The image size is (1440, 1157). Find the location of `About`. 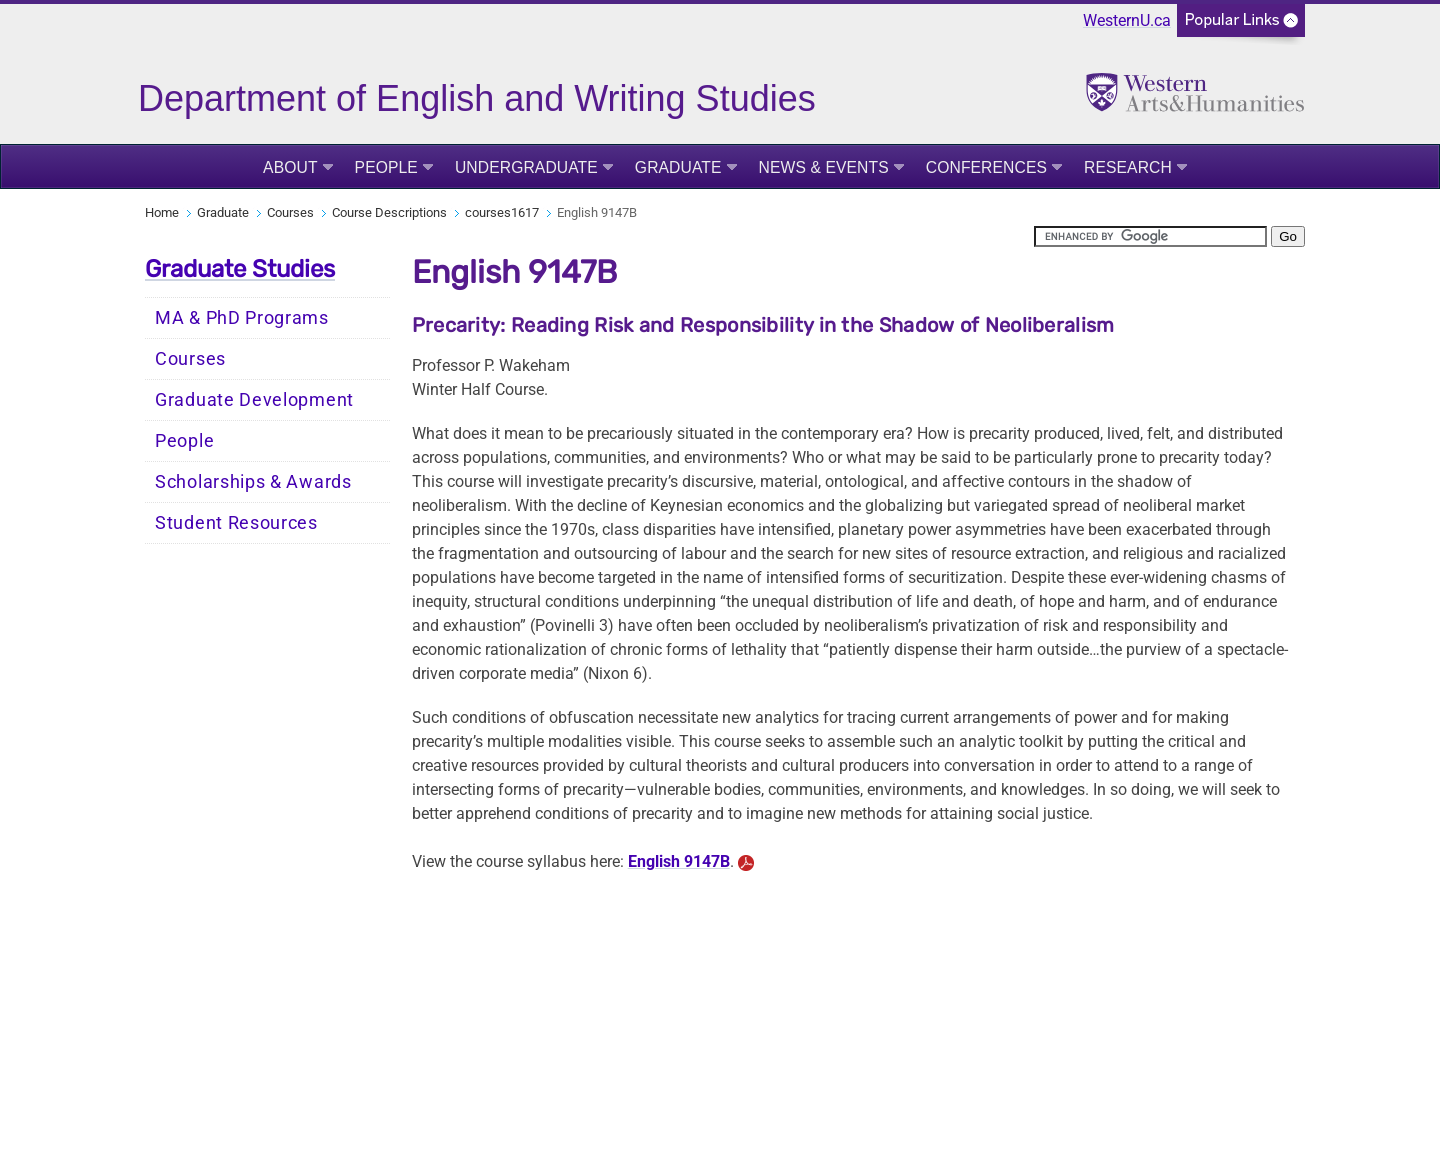

About is located at coordinates (290, 167).